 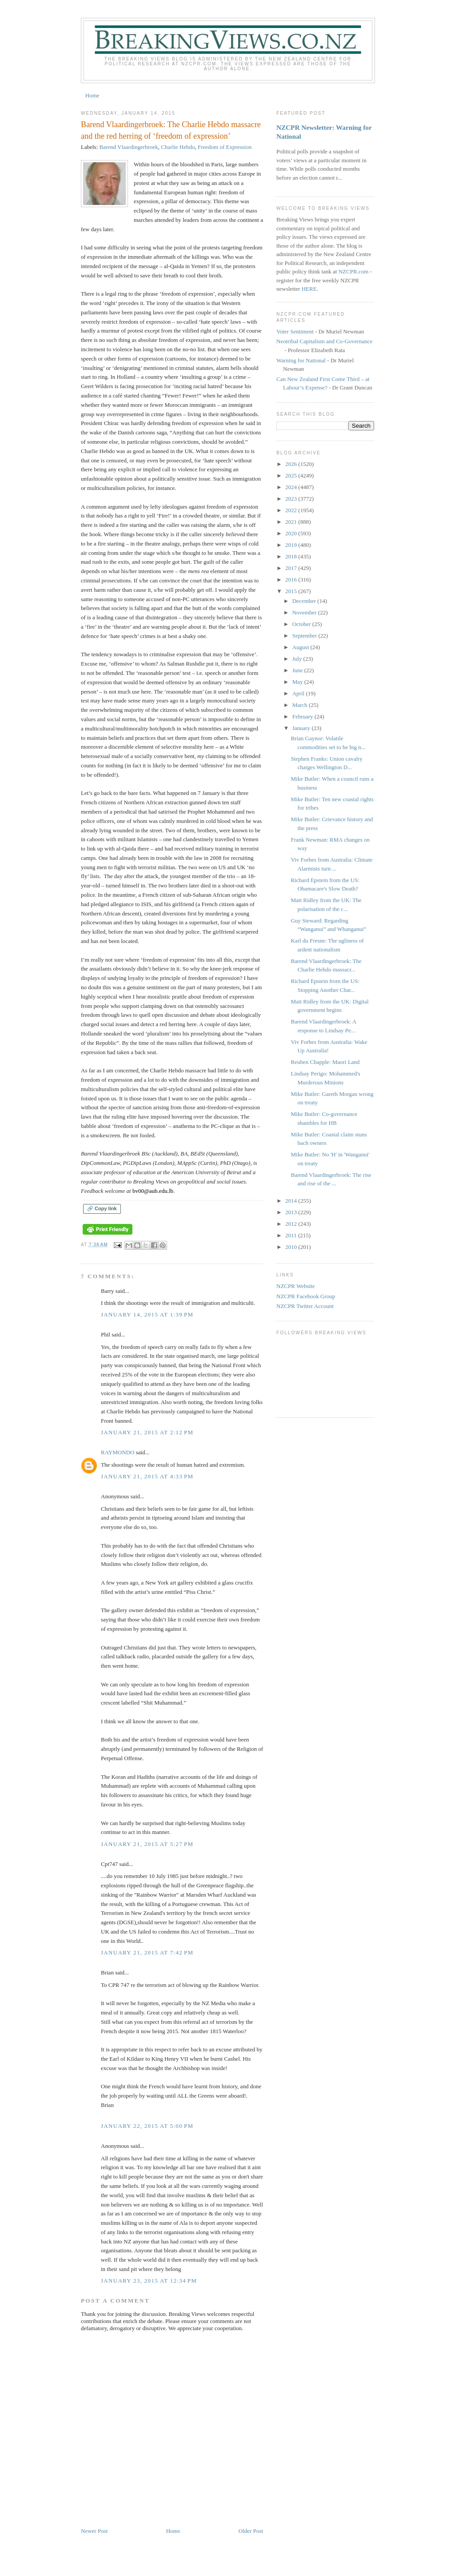 I want to click on 2015, so click(x=291, y=591).